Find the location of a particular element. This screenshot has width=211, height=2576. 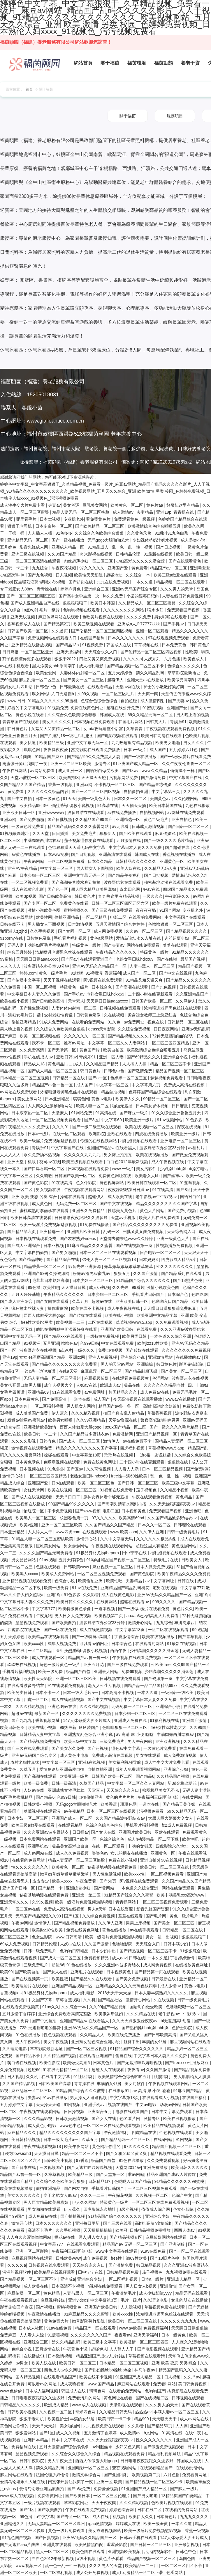

亚洲每日更新 is located at coordinates (88, 2223).